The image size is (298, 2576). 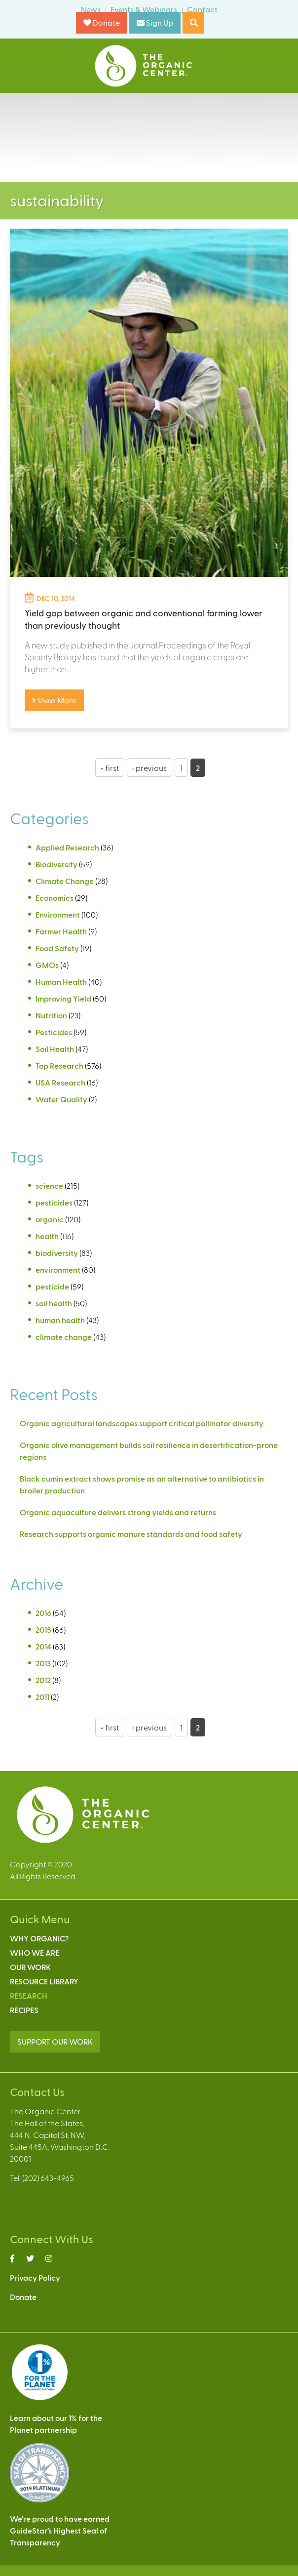 I want to click on Donate, so click(x=101, y=22).